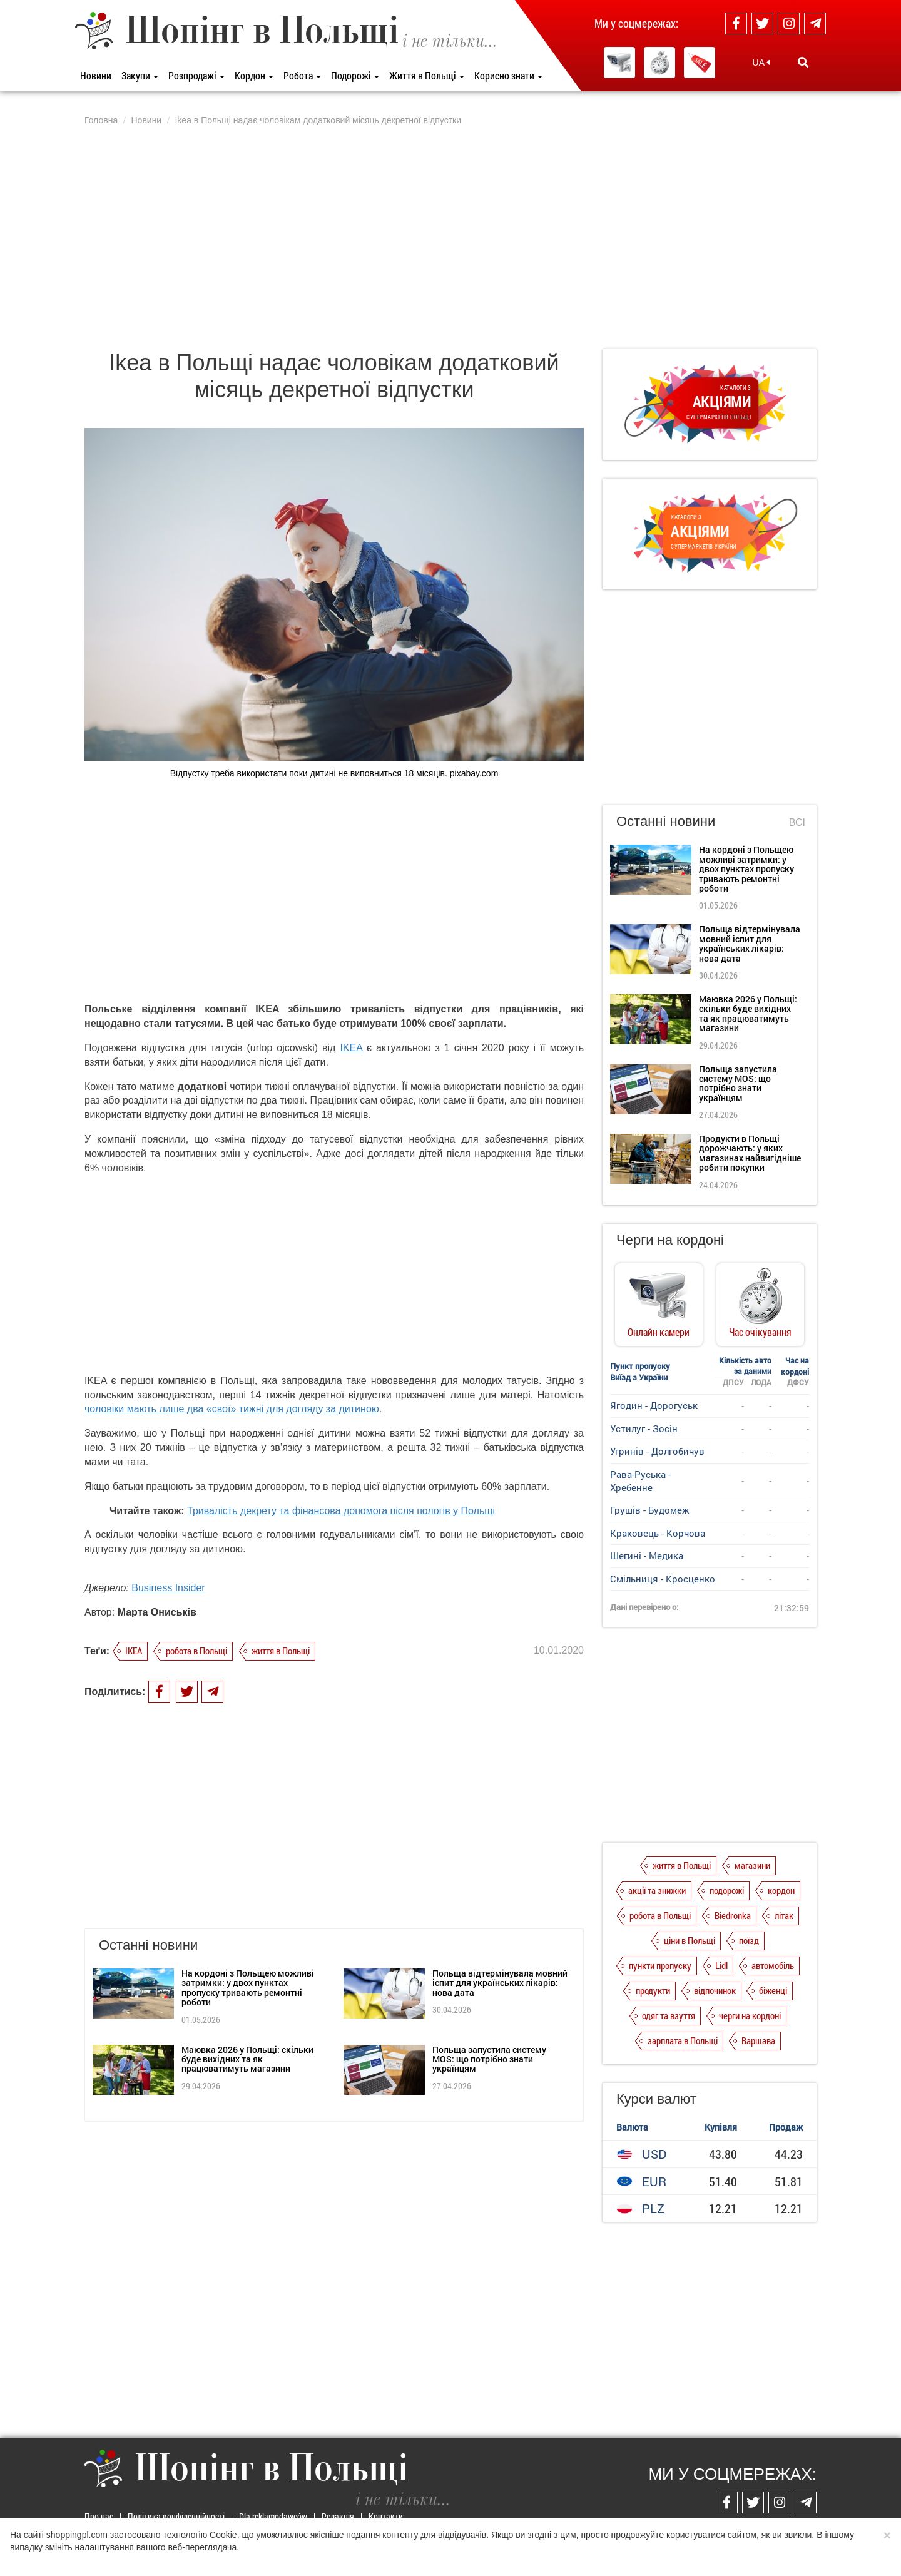 The height and width of the screenshot is (2576, 901). Describe the element at coordinates (683, 2040) in the screenshot. I see `зарплата в Польщі` at that location.